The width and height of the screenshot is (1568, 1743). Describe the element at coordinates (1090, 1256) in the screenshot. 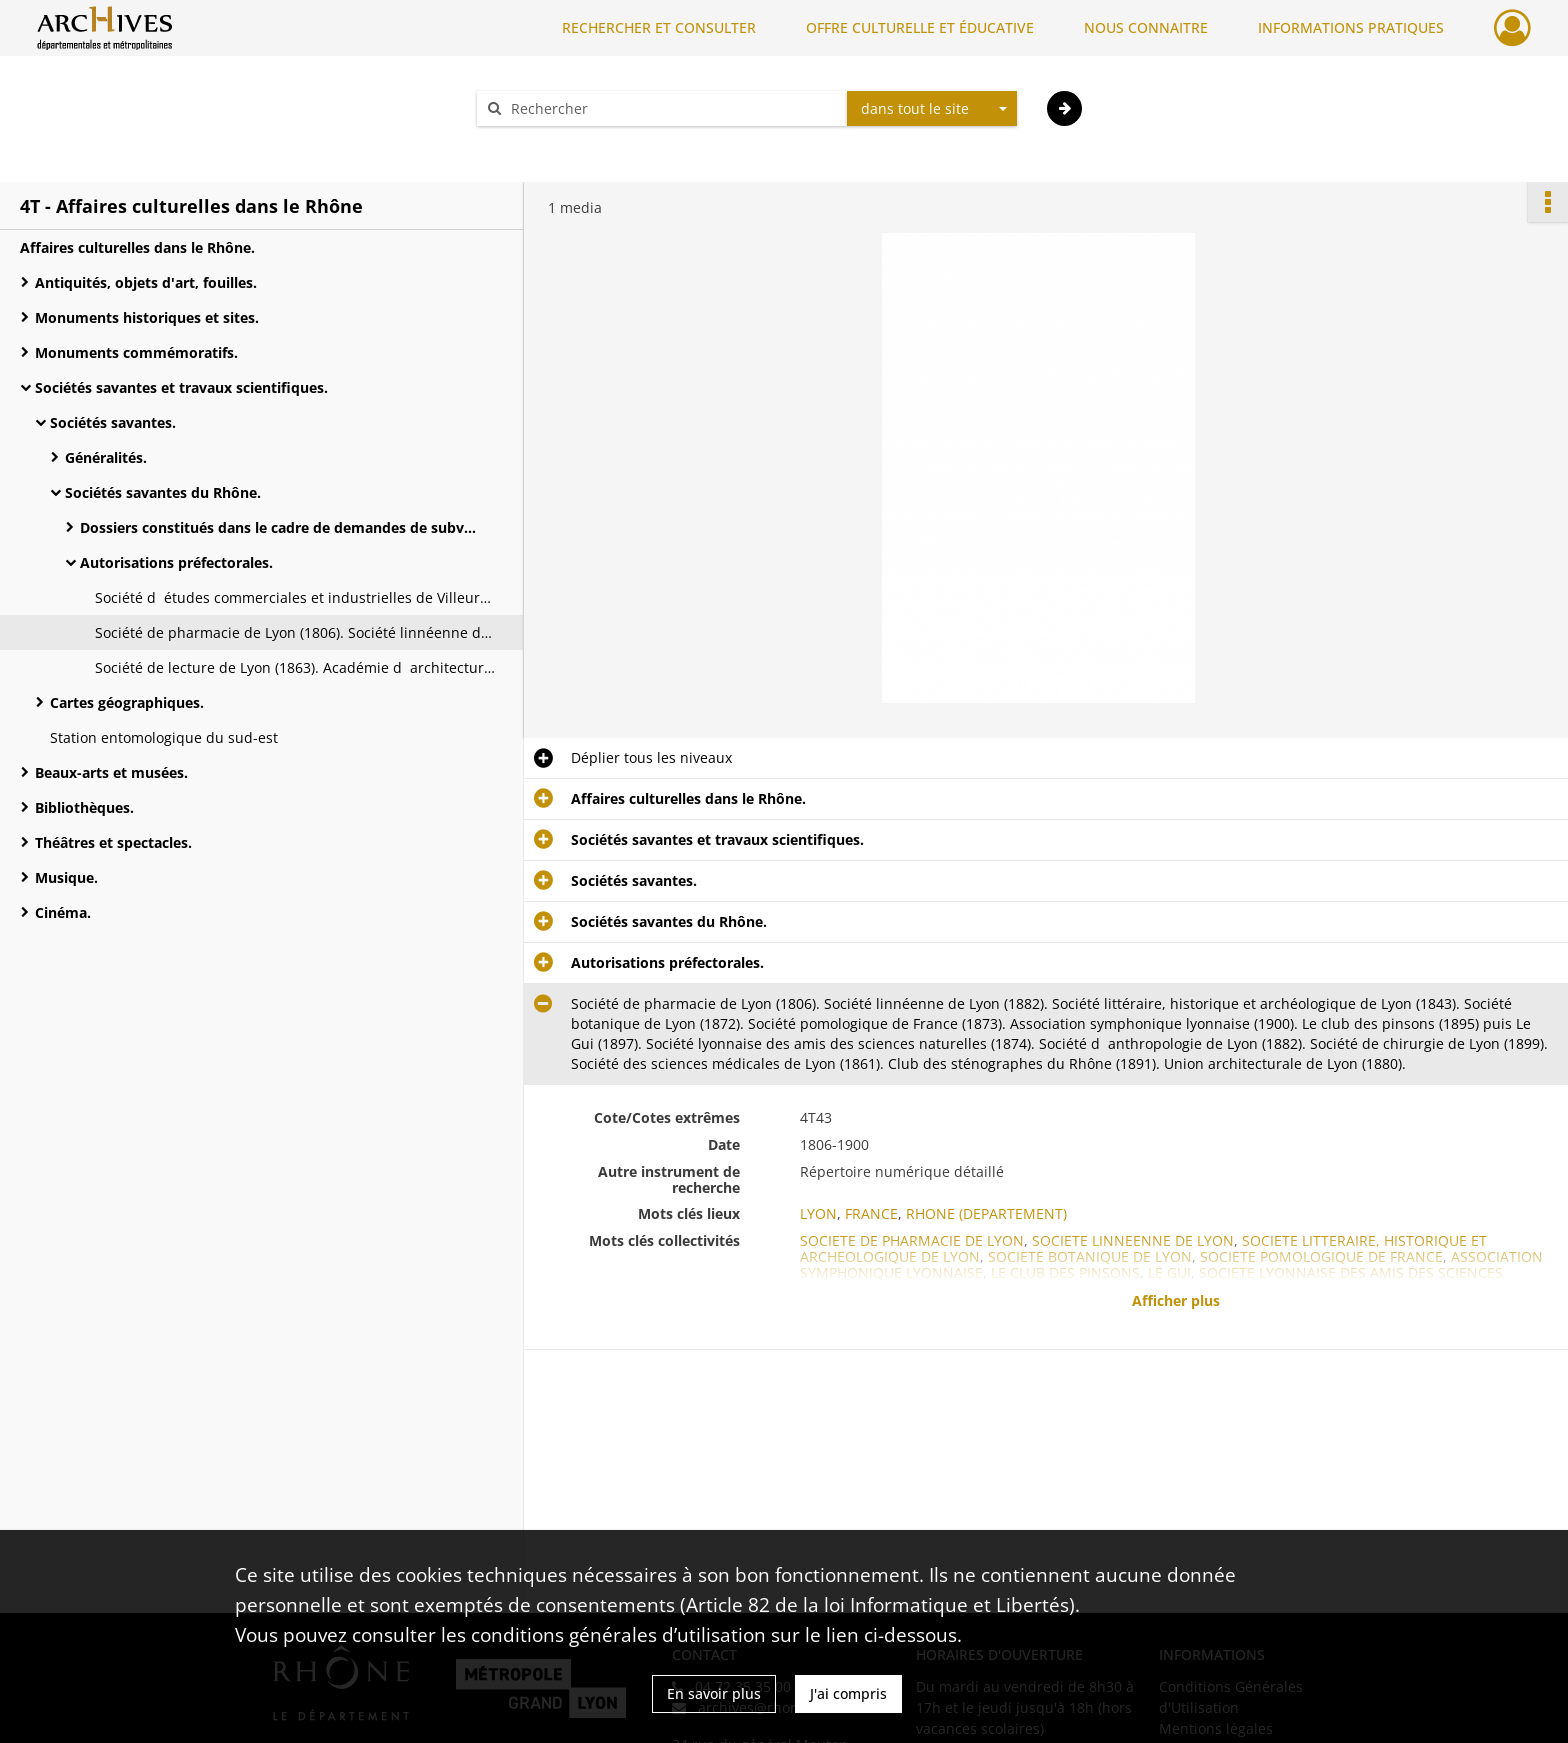

I see `SOCIETE BOTANIQUE DE LYON` at that location.